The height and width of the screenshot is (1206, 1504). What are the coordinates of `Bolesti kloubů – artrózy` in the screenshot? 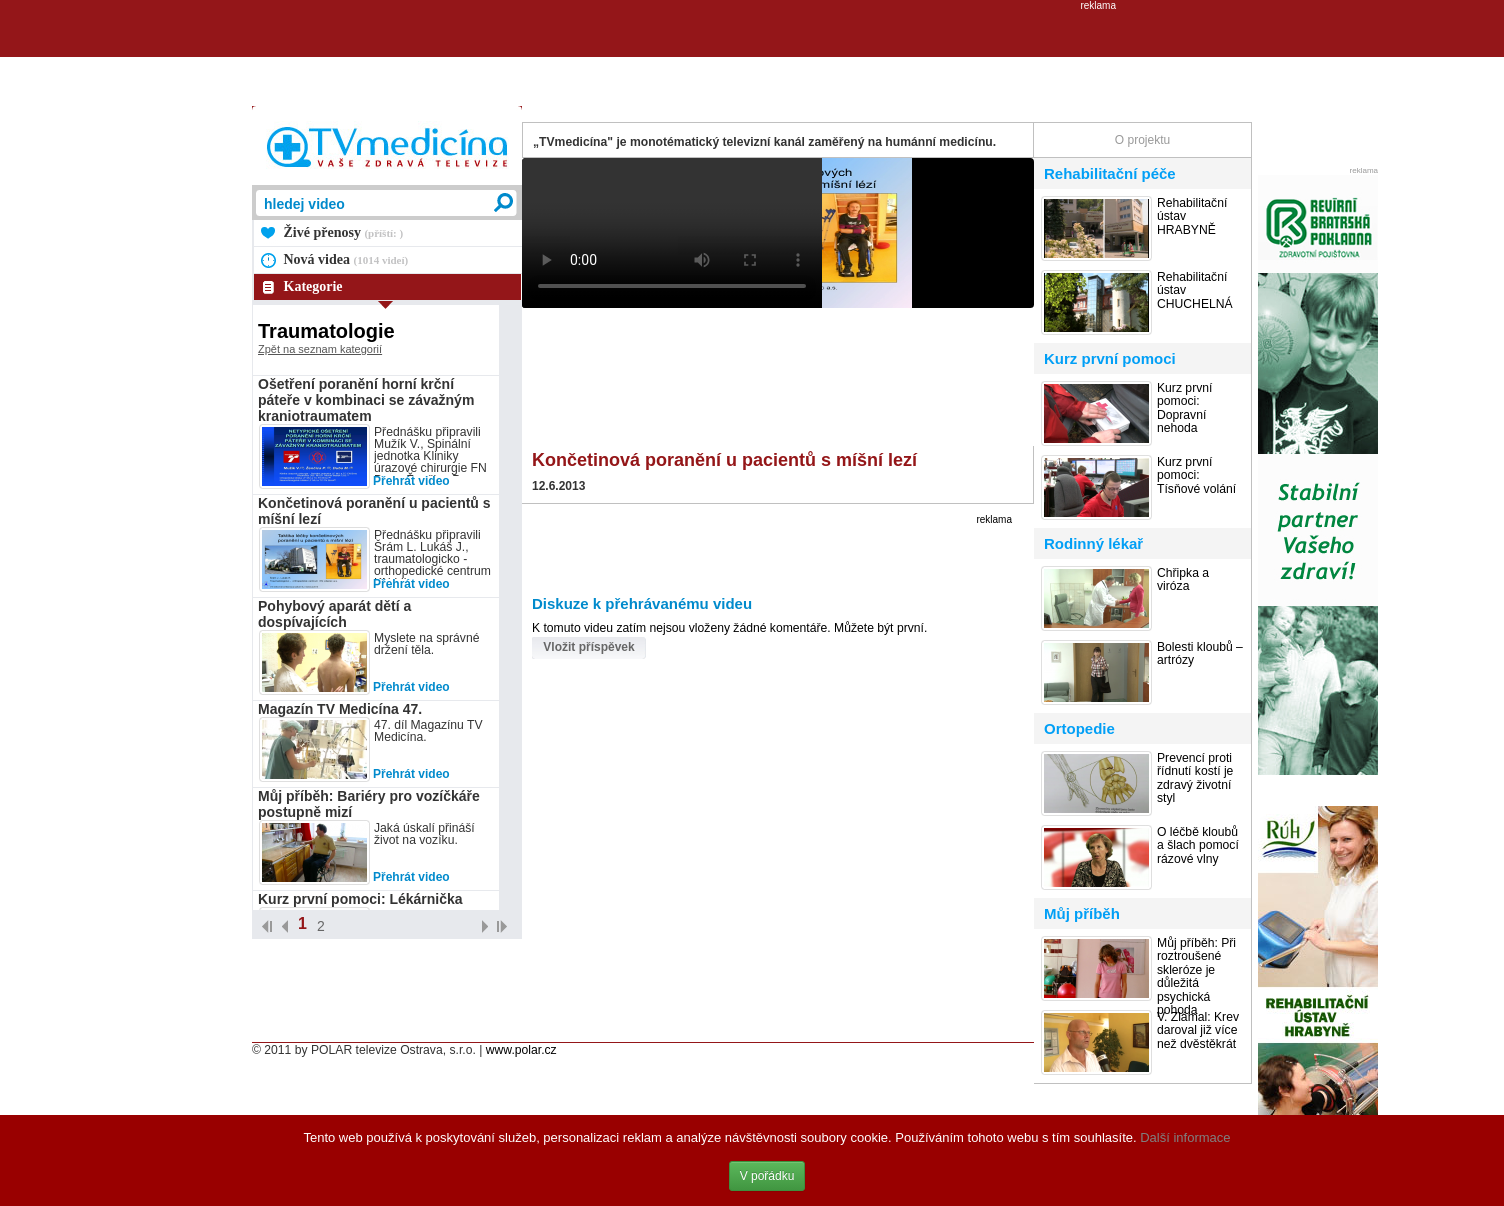 It's located at (1200, 654).